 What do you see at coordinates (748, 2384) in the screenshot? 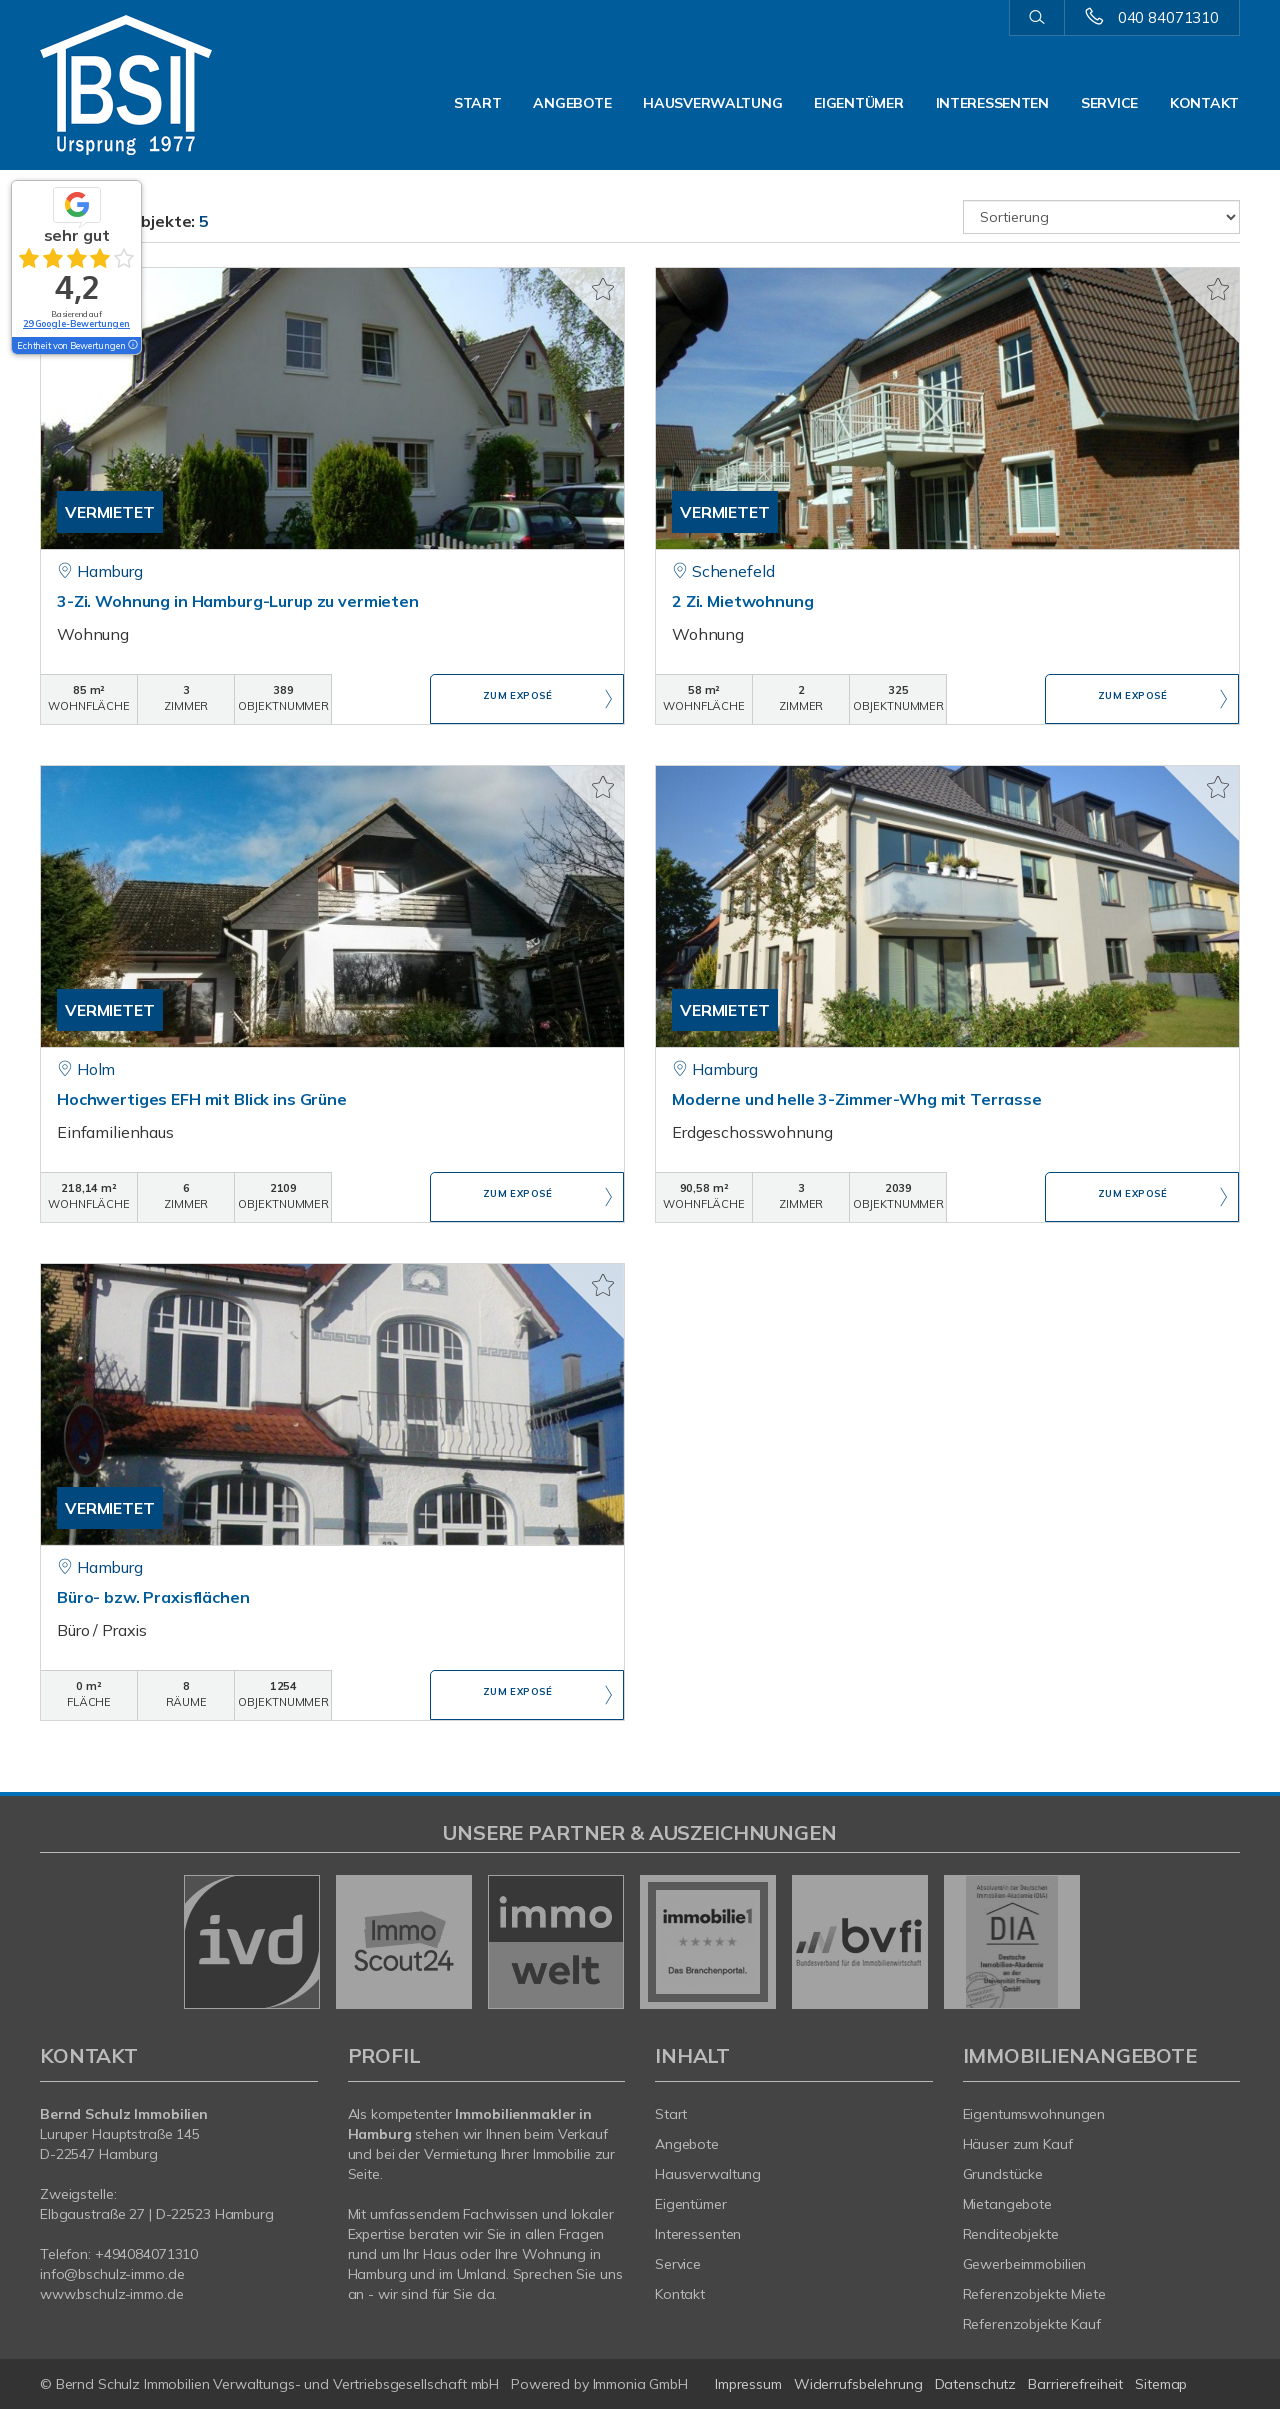
I see `Impressum` at bounding box center [748, 2384].